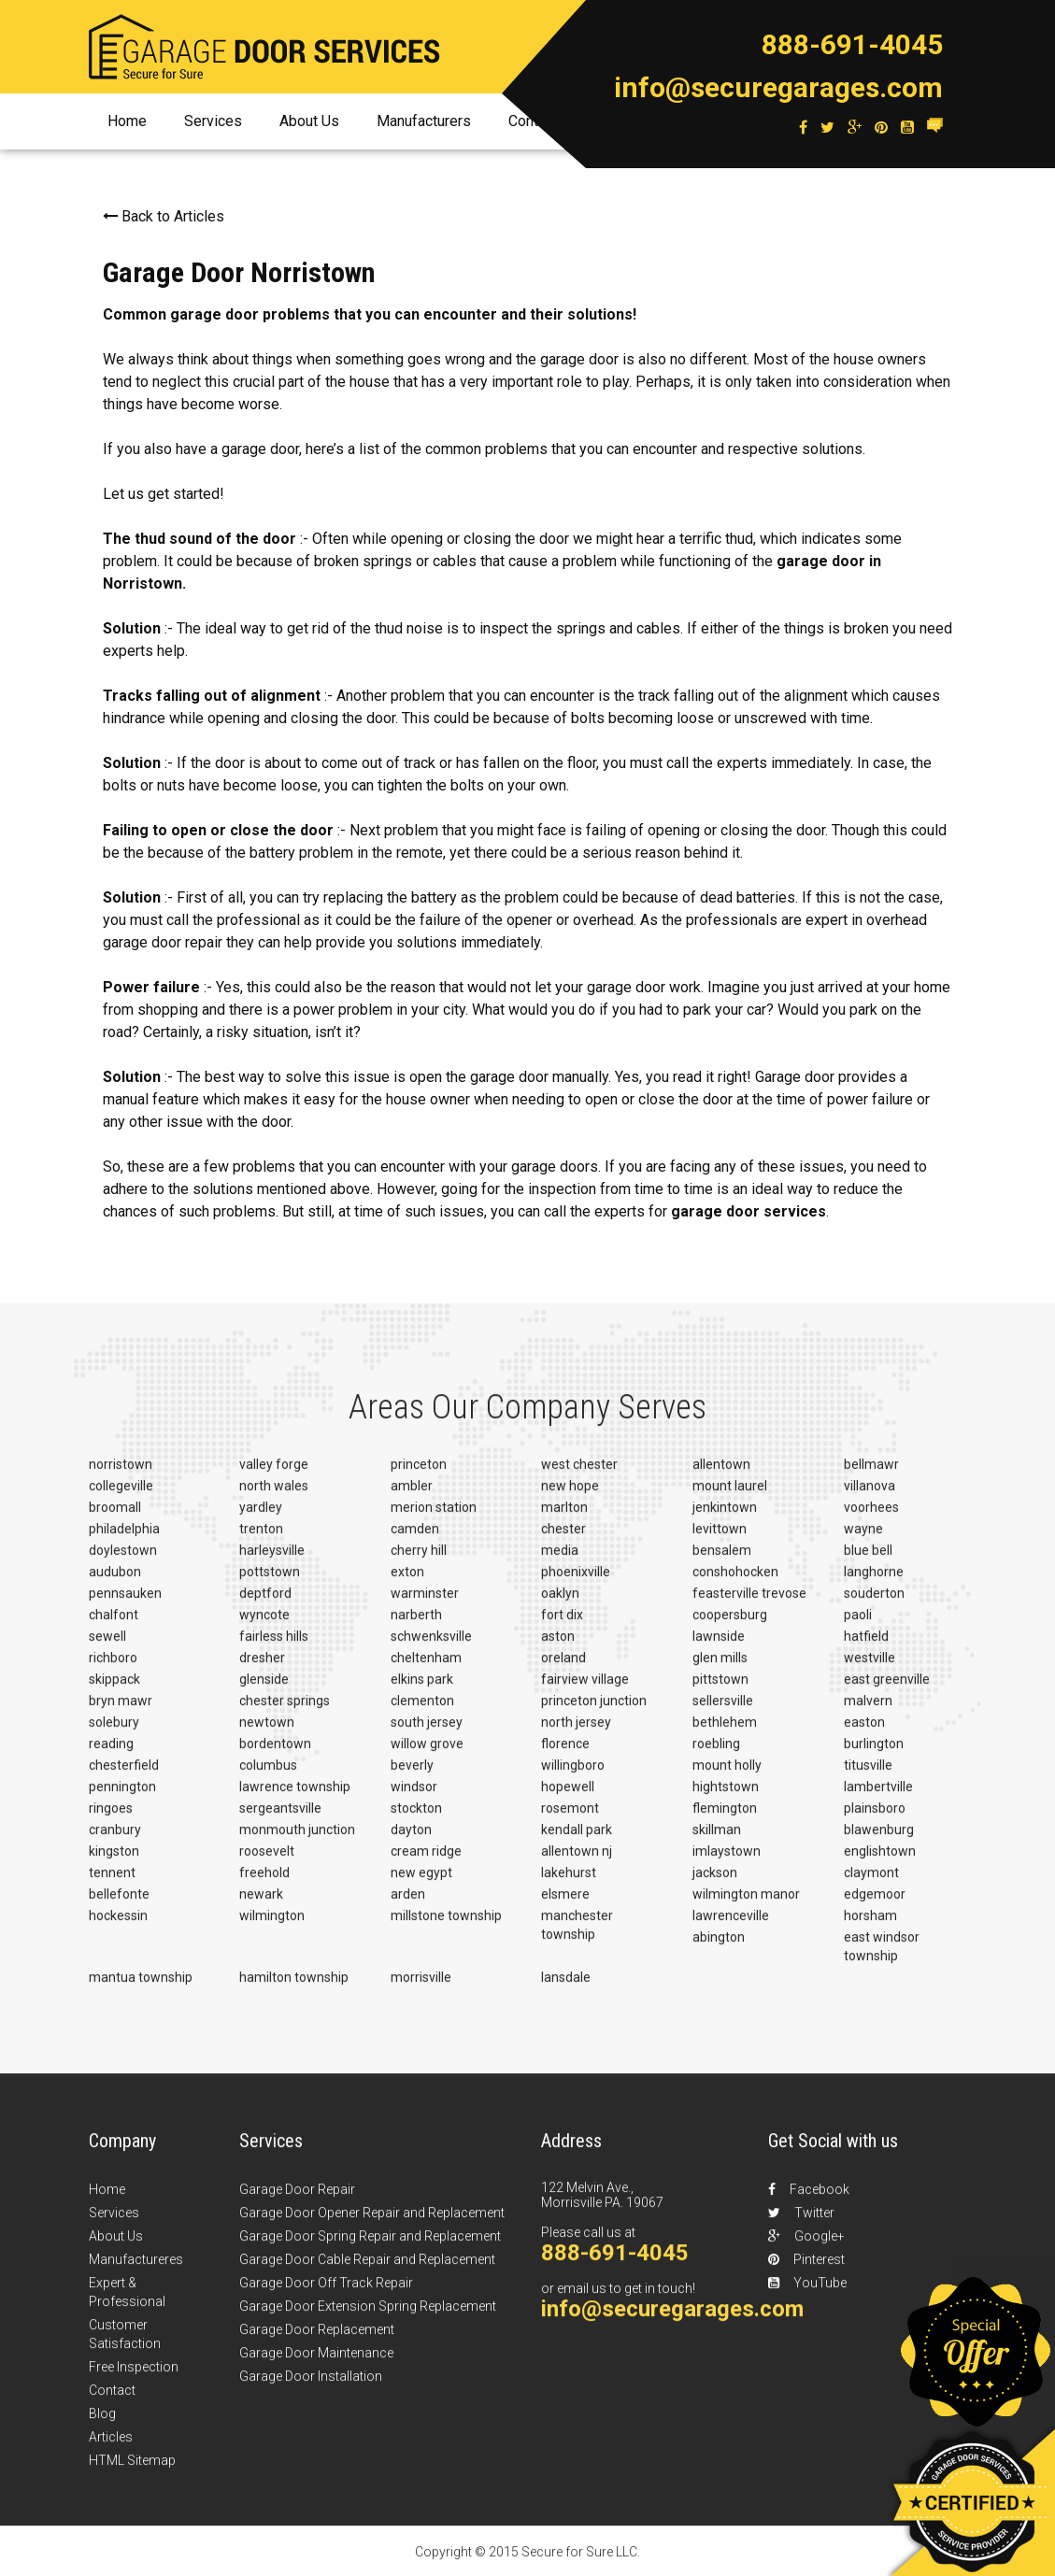  What do you see at coordinates (565, 1755) in the screenshot?
I see `florence` at bounding box center [565, 1755].